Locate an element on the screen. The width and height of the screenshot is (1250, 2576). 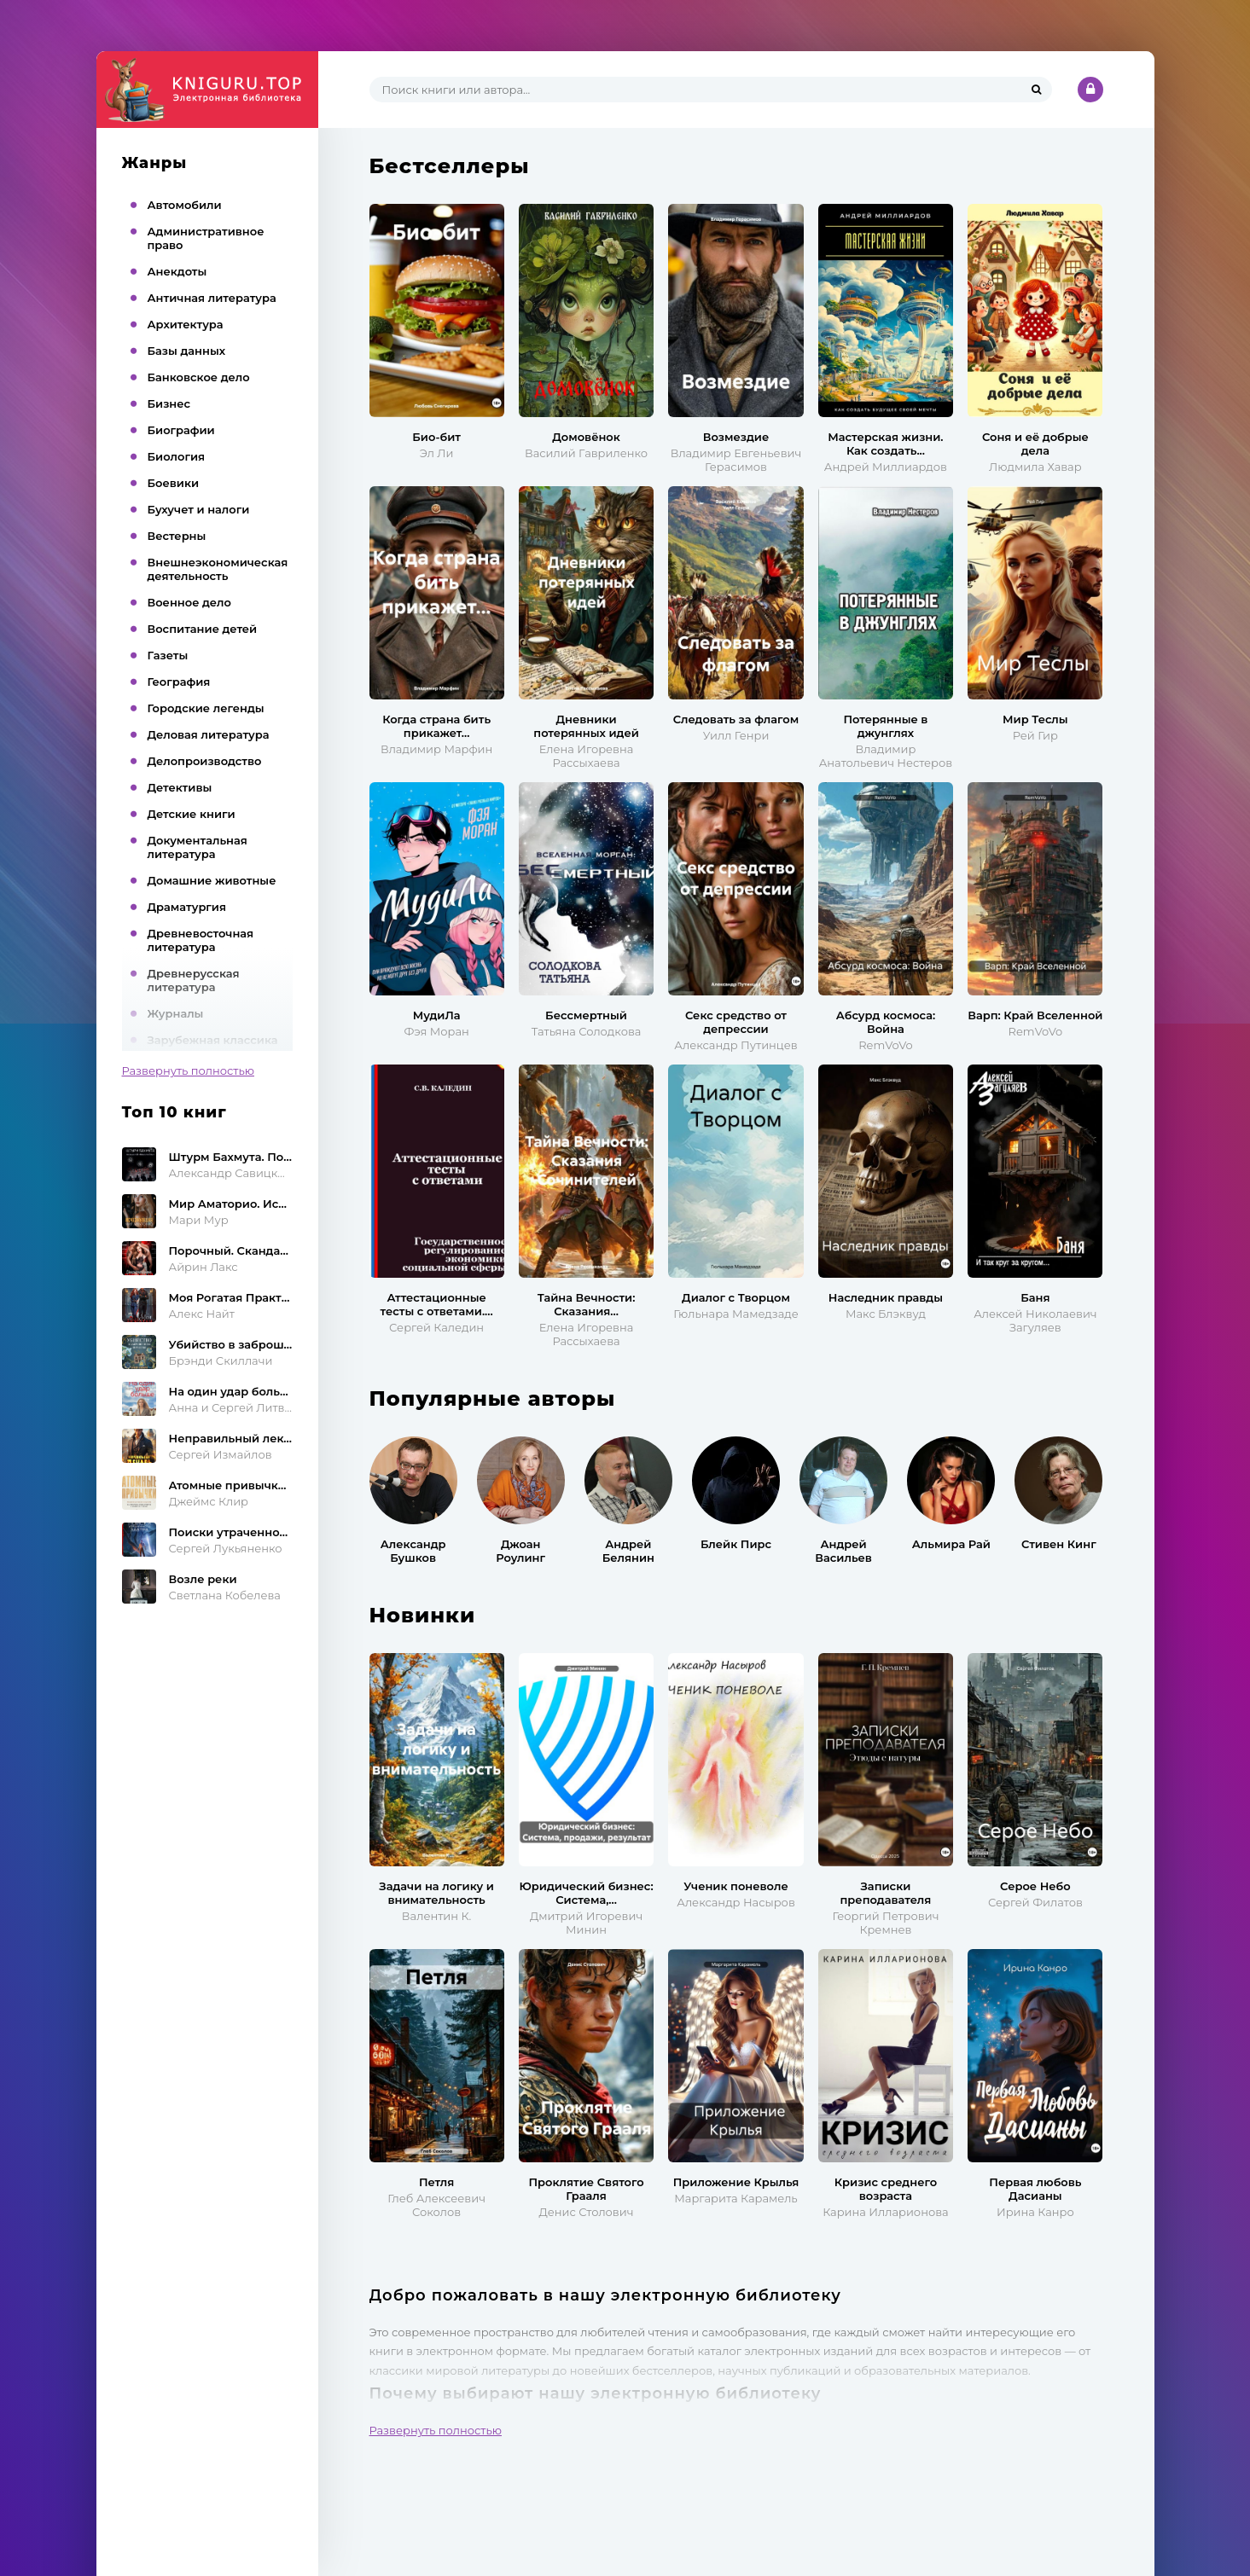
Городские легенды is located at coordinates (206, 708).